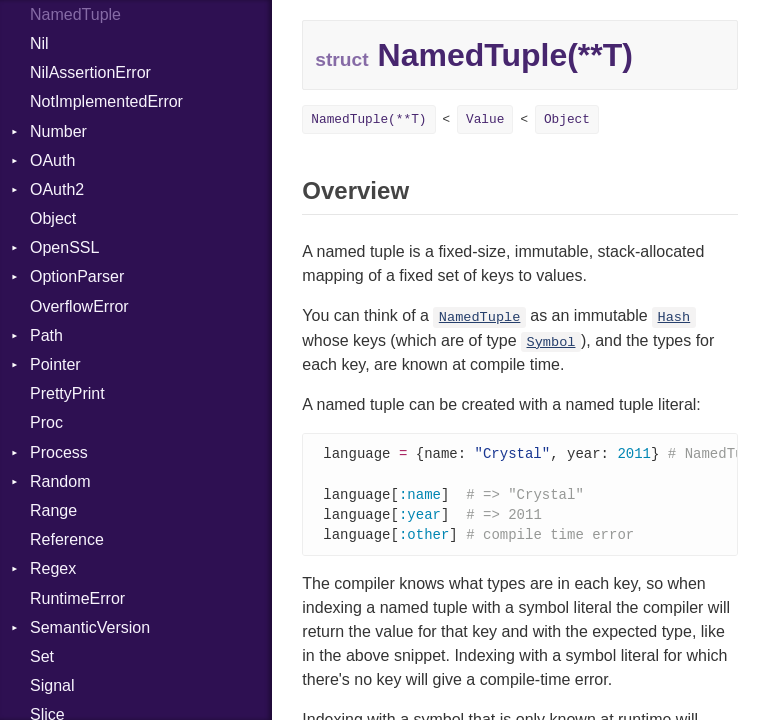  I want to click on Random, so click(60, 481).